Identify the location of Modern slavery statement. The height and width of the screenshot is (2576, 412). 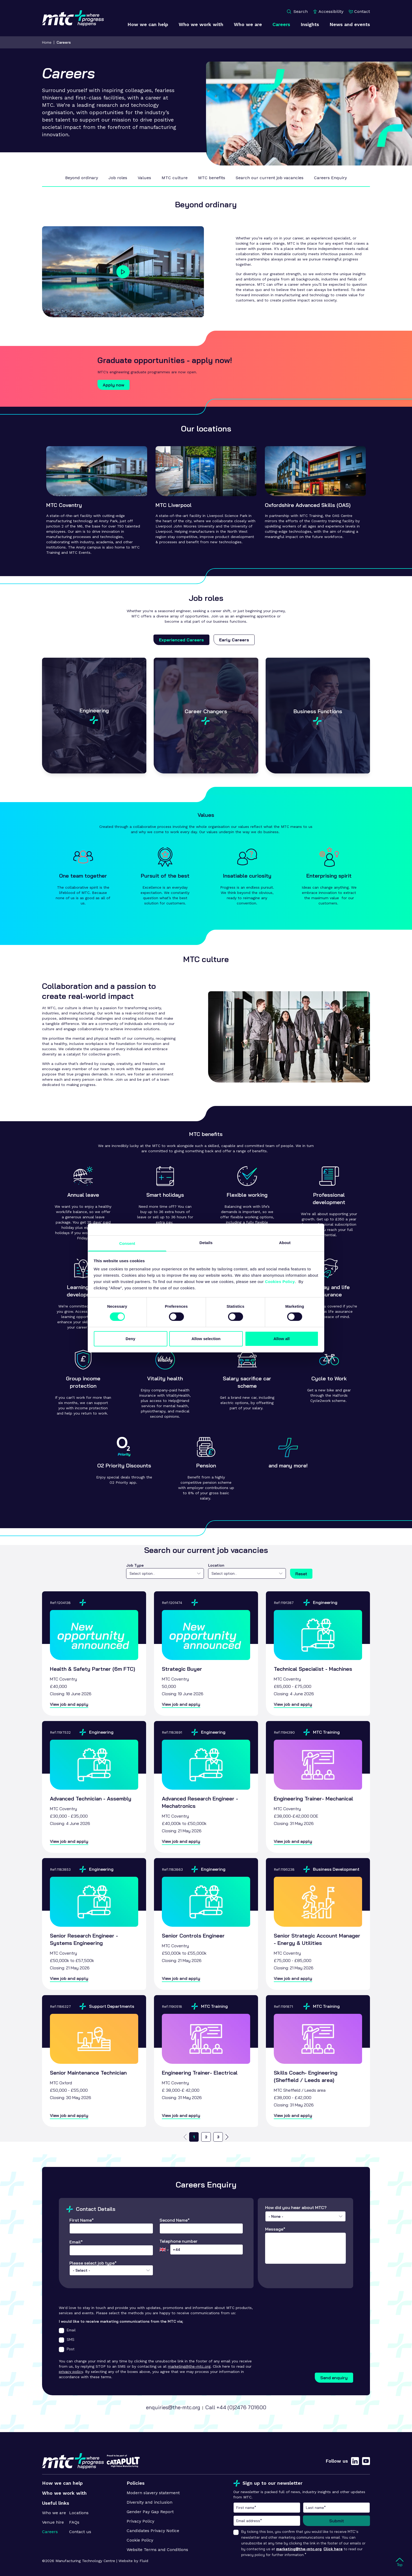
(153, 2492).